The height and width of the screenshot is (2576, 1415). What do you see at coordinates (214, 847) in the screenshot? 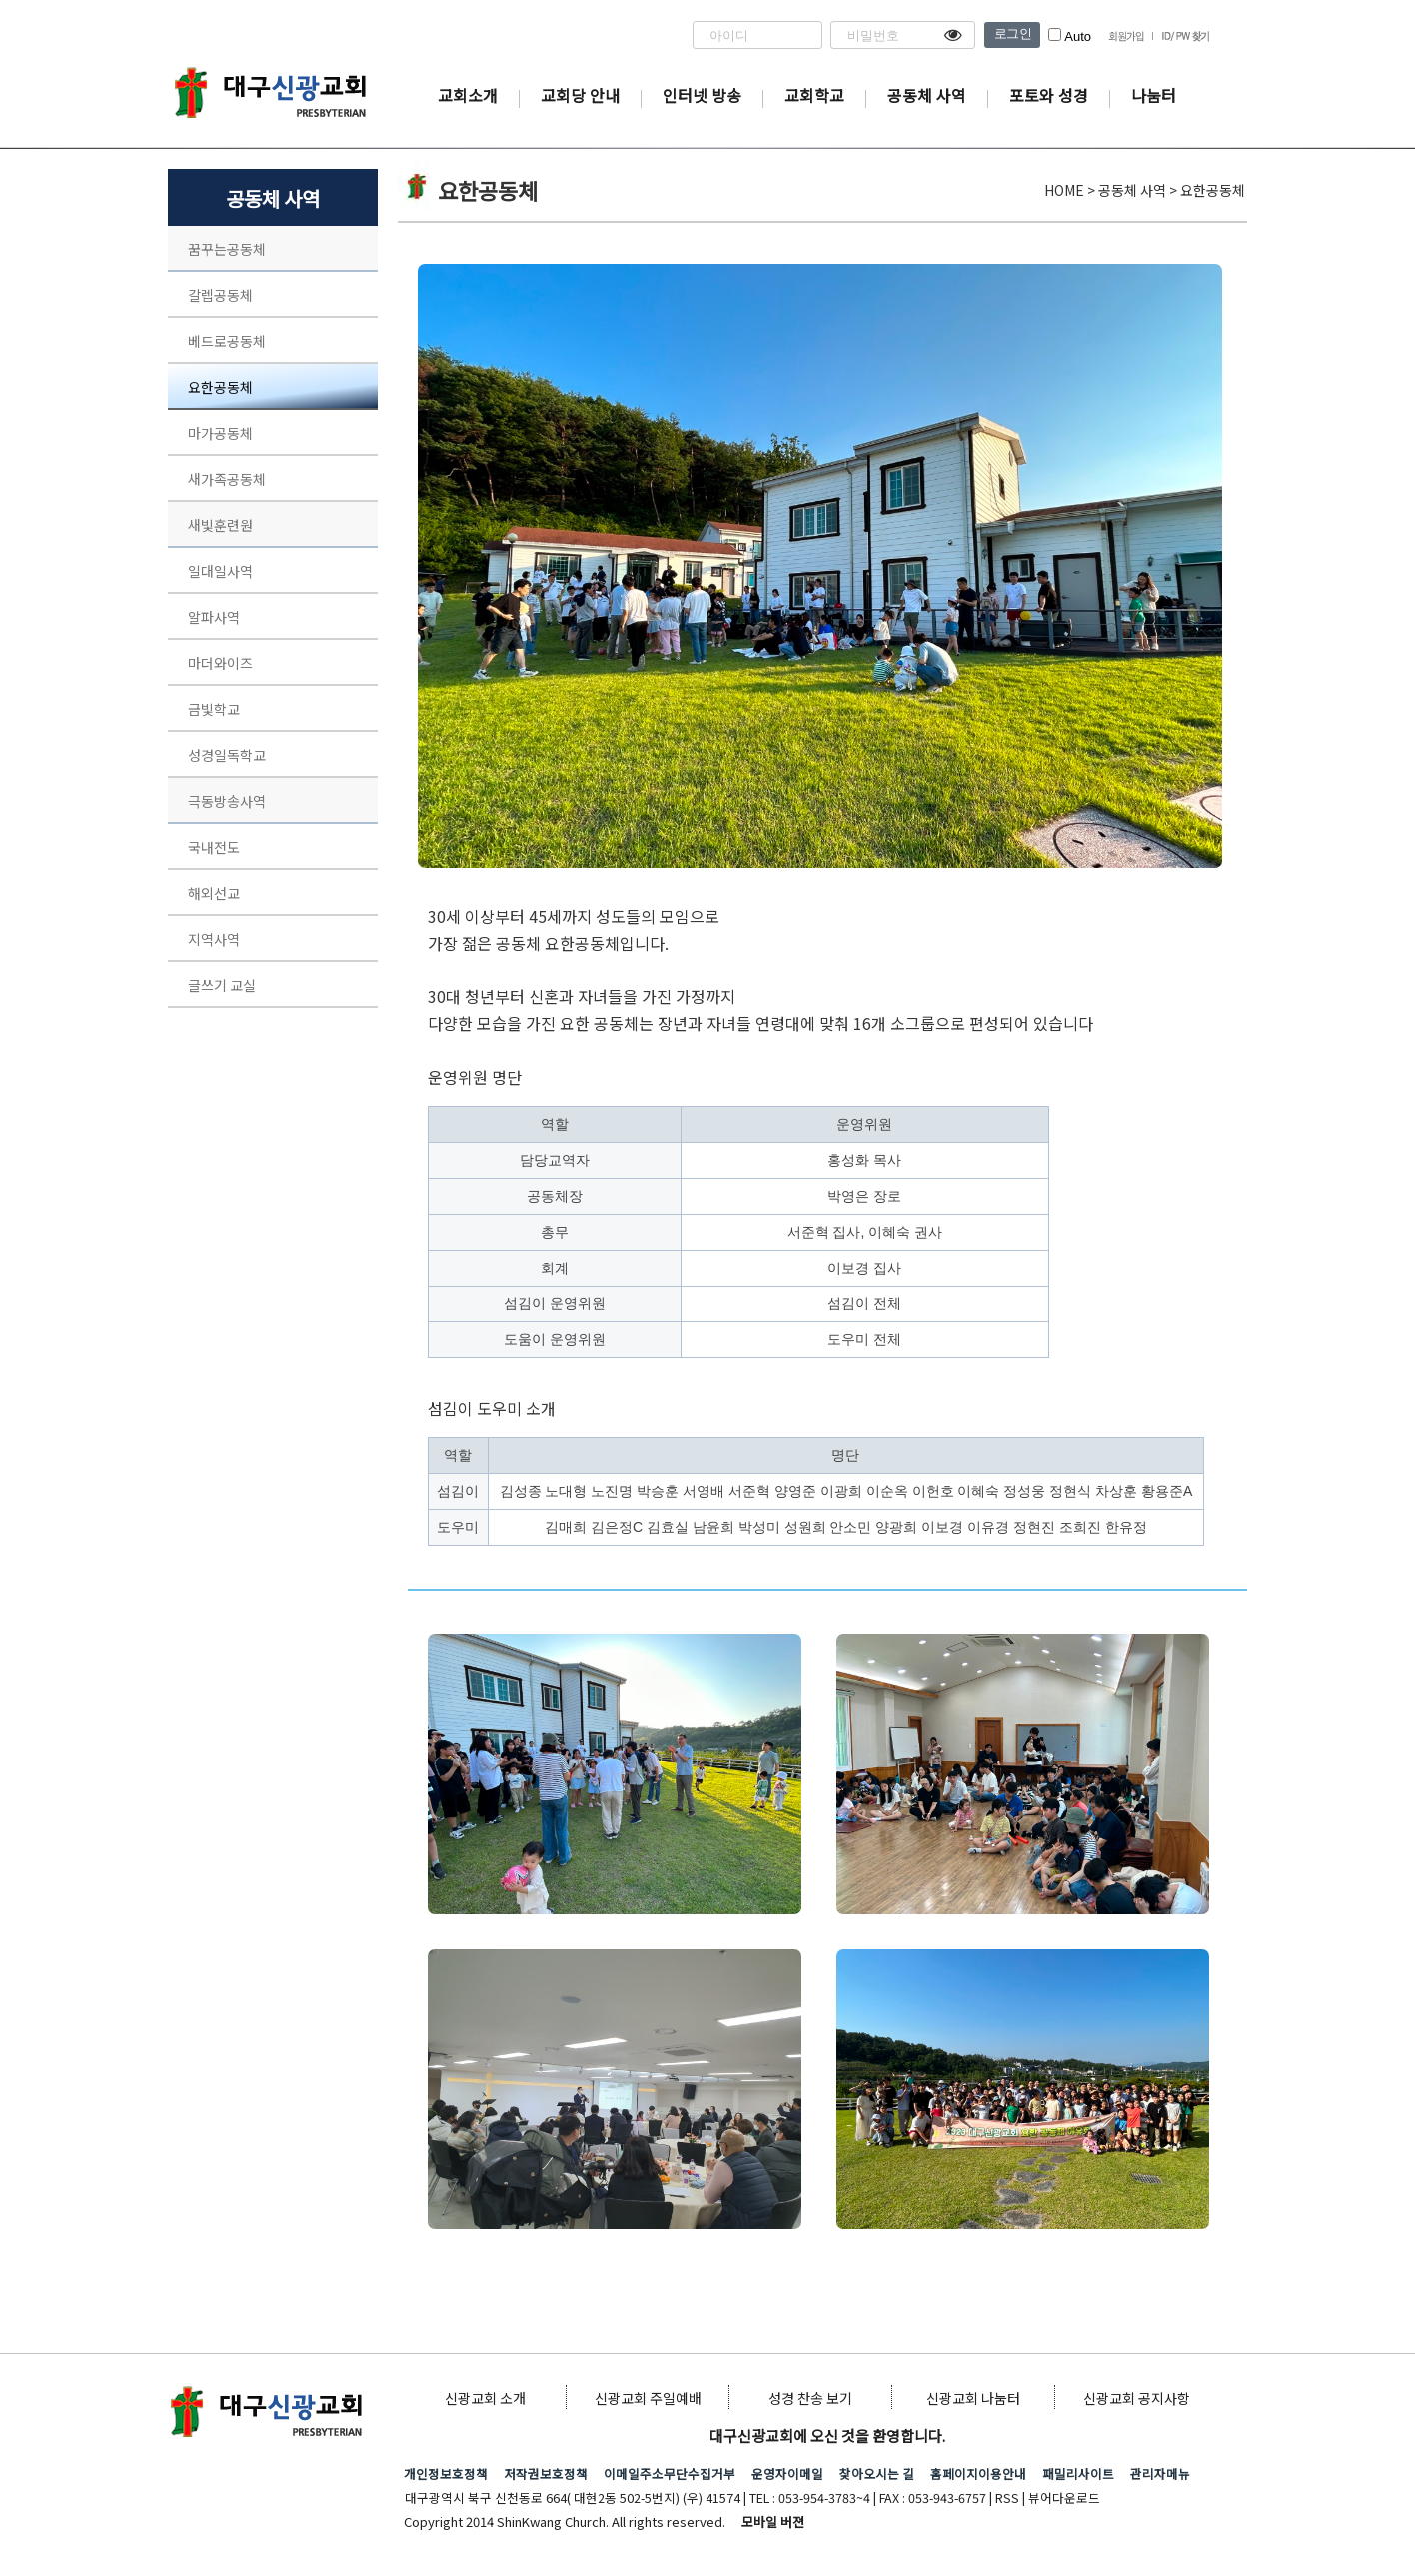
I see `국내전도` at bounding box center [214, 847].